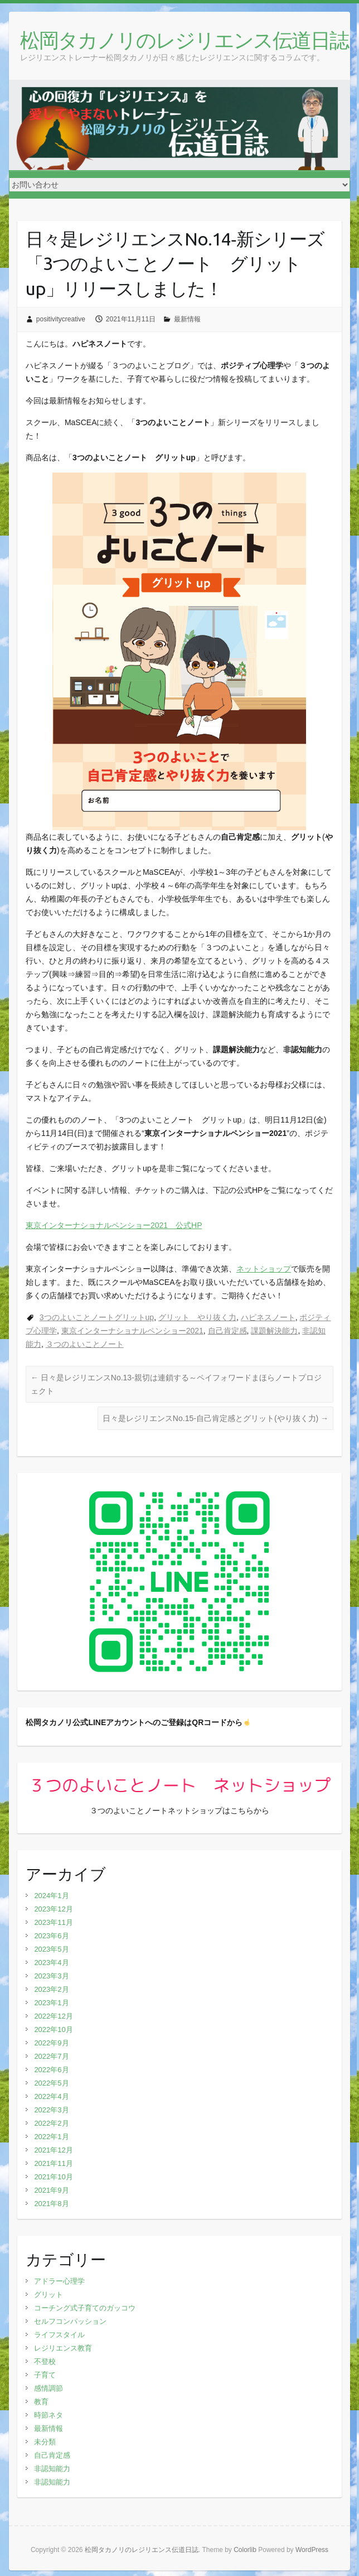 The width and height of the screenshot is (359, 2576). Describe the element at coordinates (45, 2375) in the screenshot. I see `子育て` at that location.